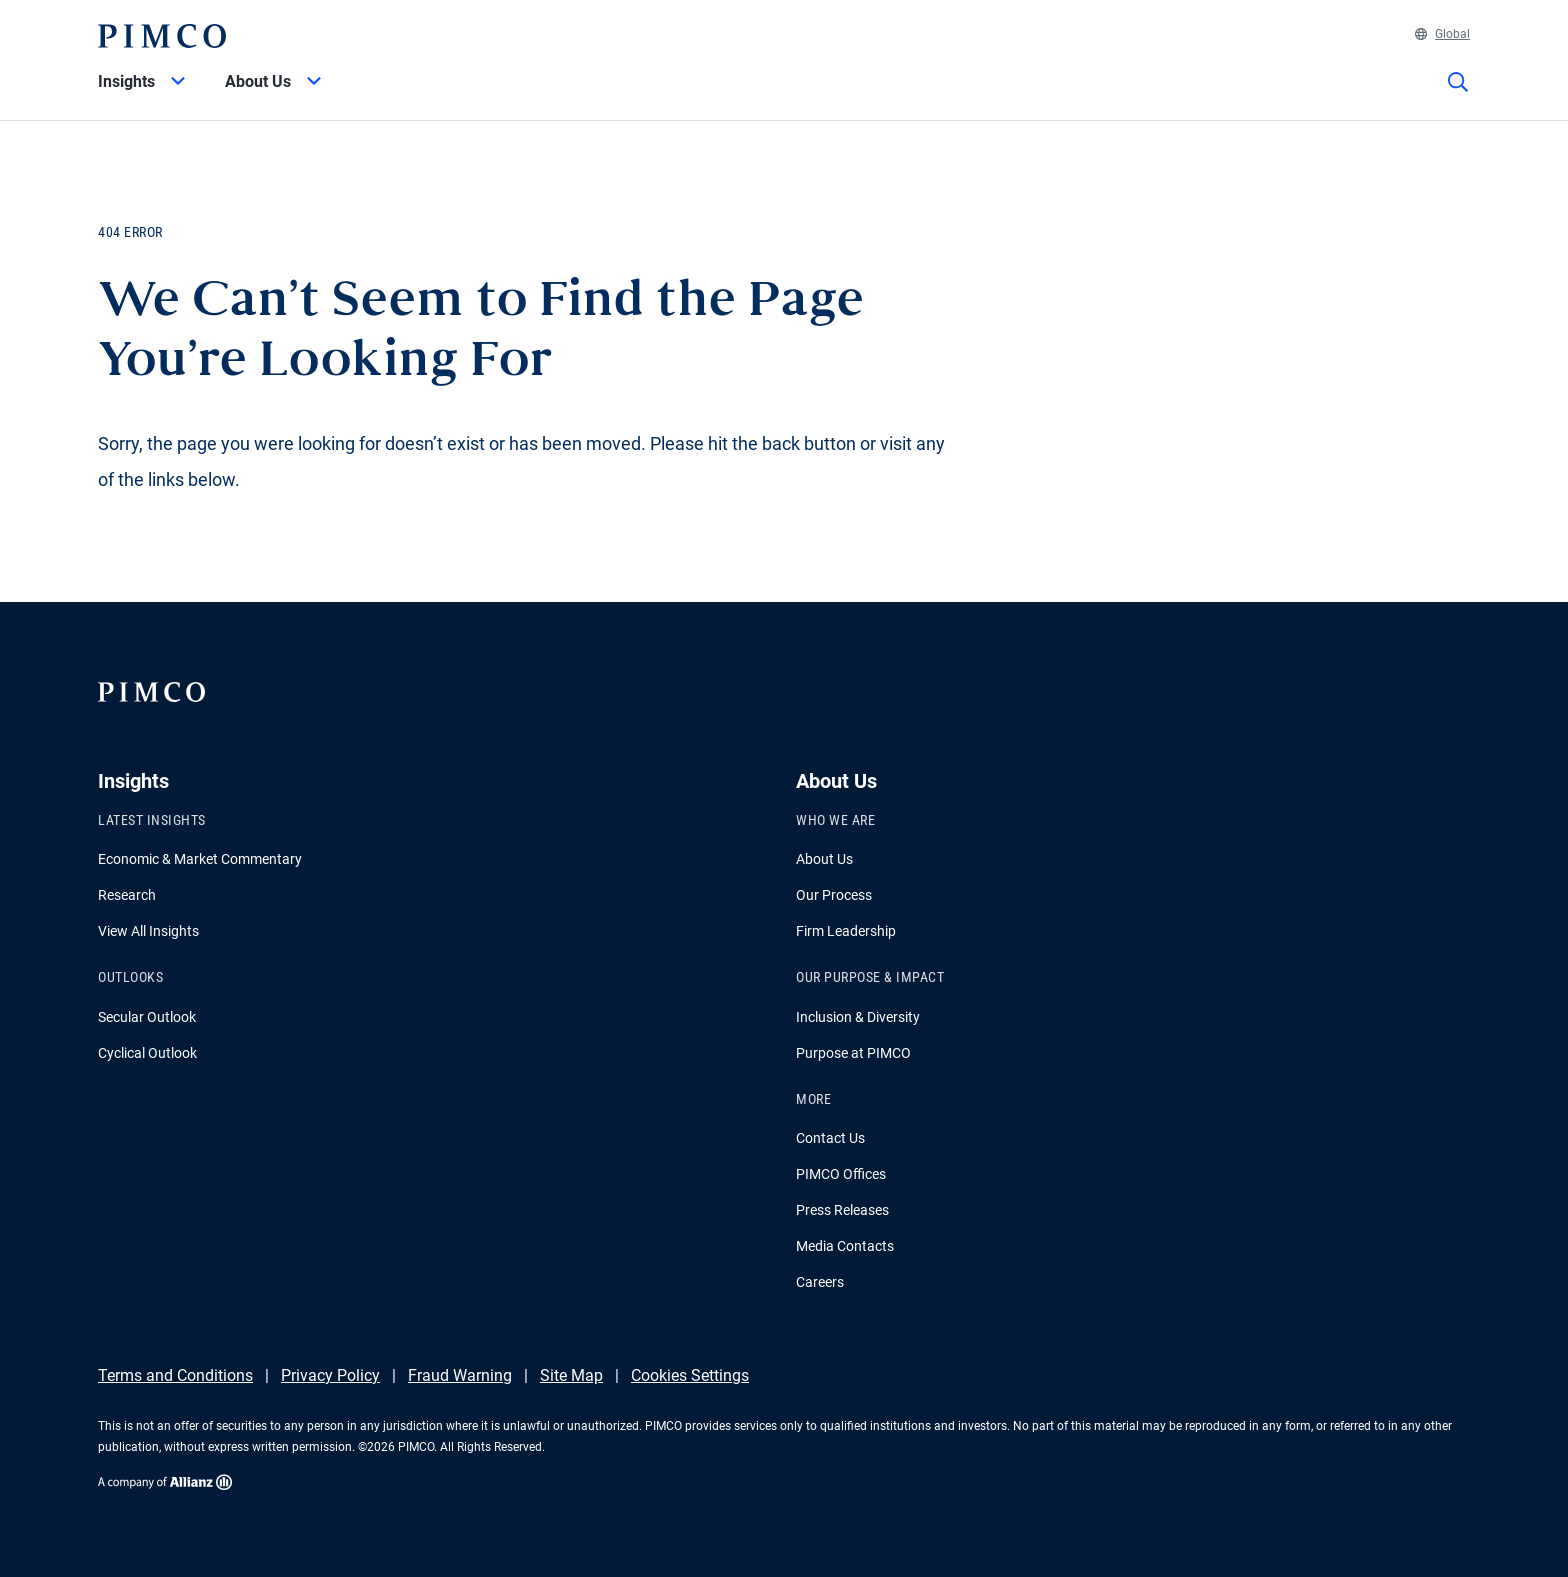 The image size is (1568, 1577). What do you see at coordinates (820, 1282) in the screenshot?
I see `Careers` at bounding box center [820, 1282].